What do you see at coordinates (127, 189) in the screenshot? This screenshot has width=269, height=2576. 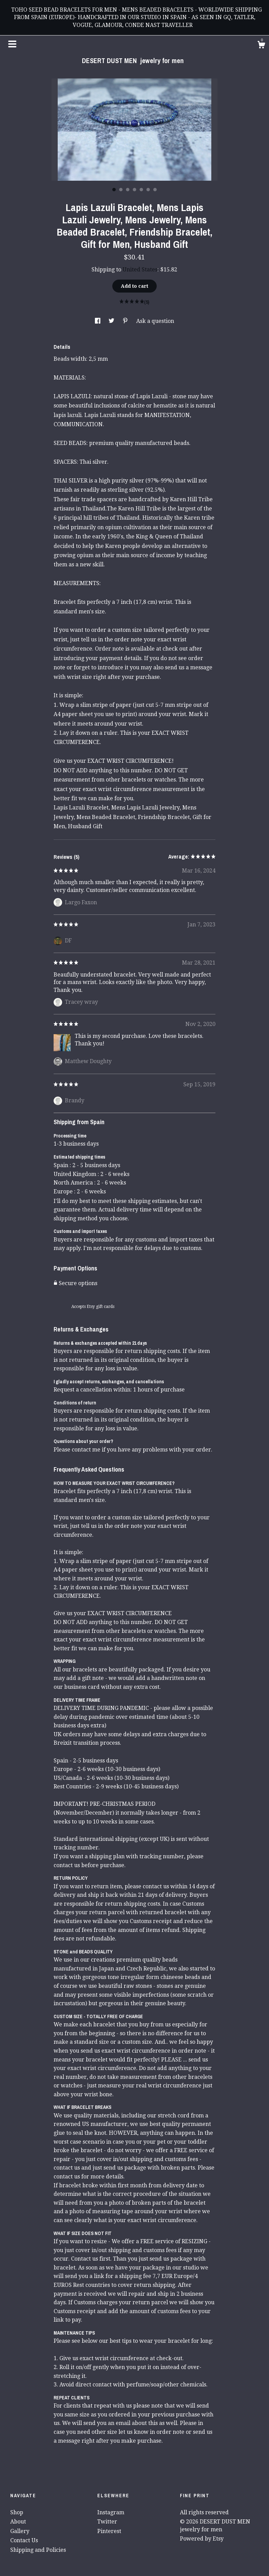 I see `3 [button]` at bounding box center [127, 189].